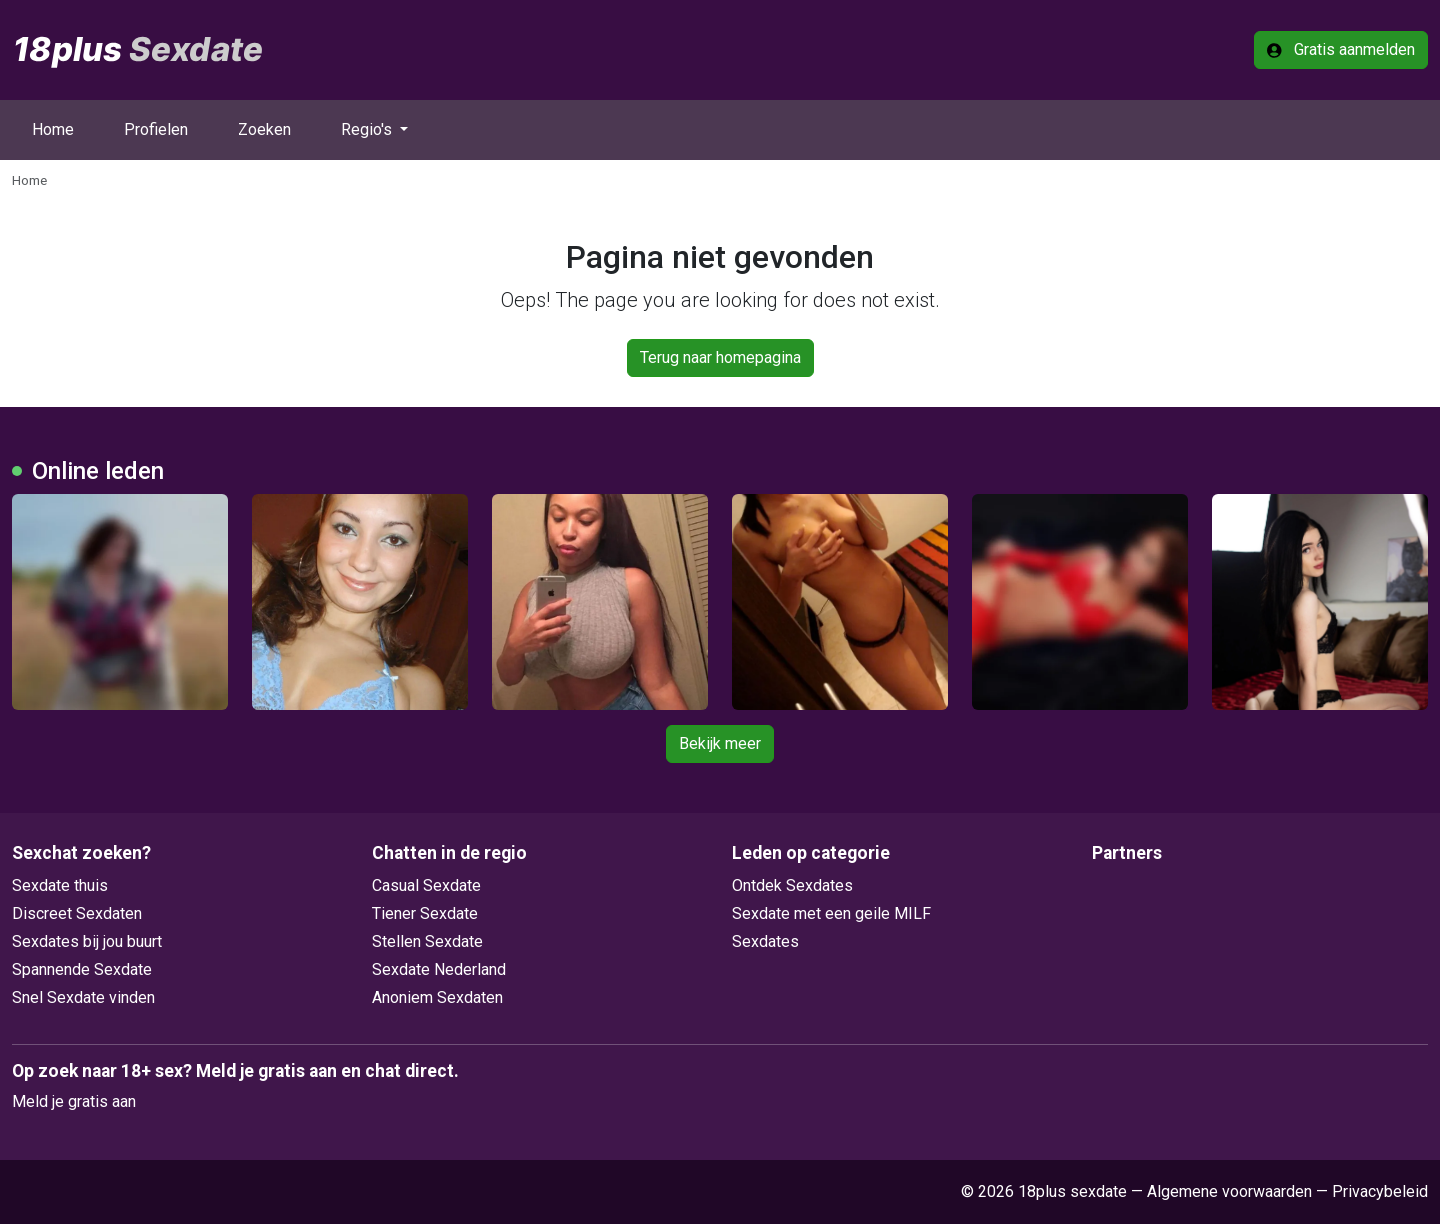 The height and width of the screenshot is (1224, 1440). I want to click on Bekijk meer, so click(720, 743).